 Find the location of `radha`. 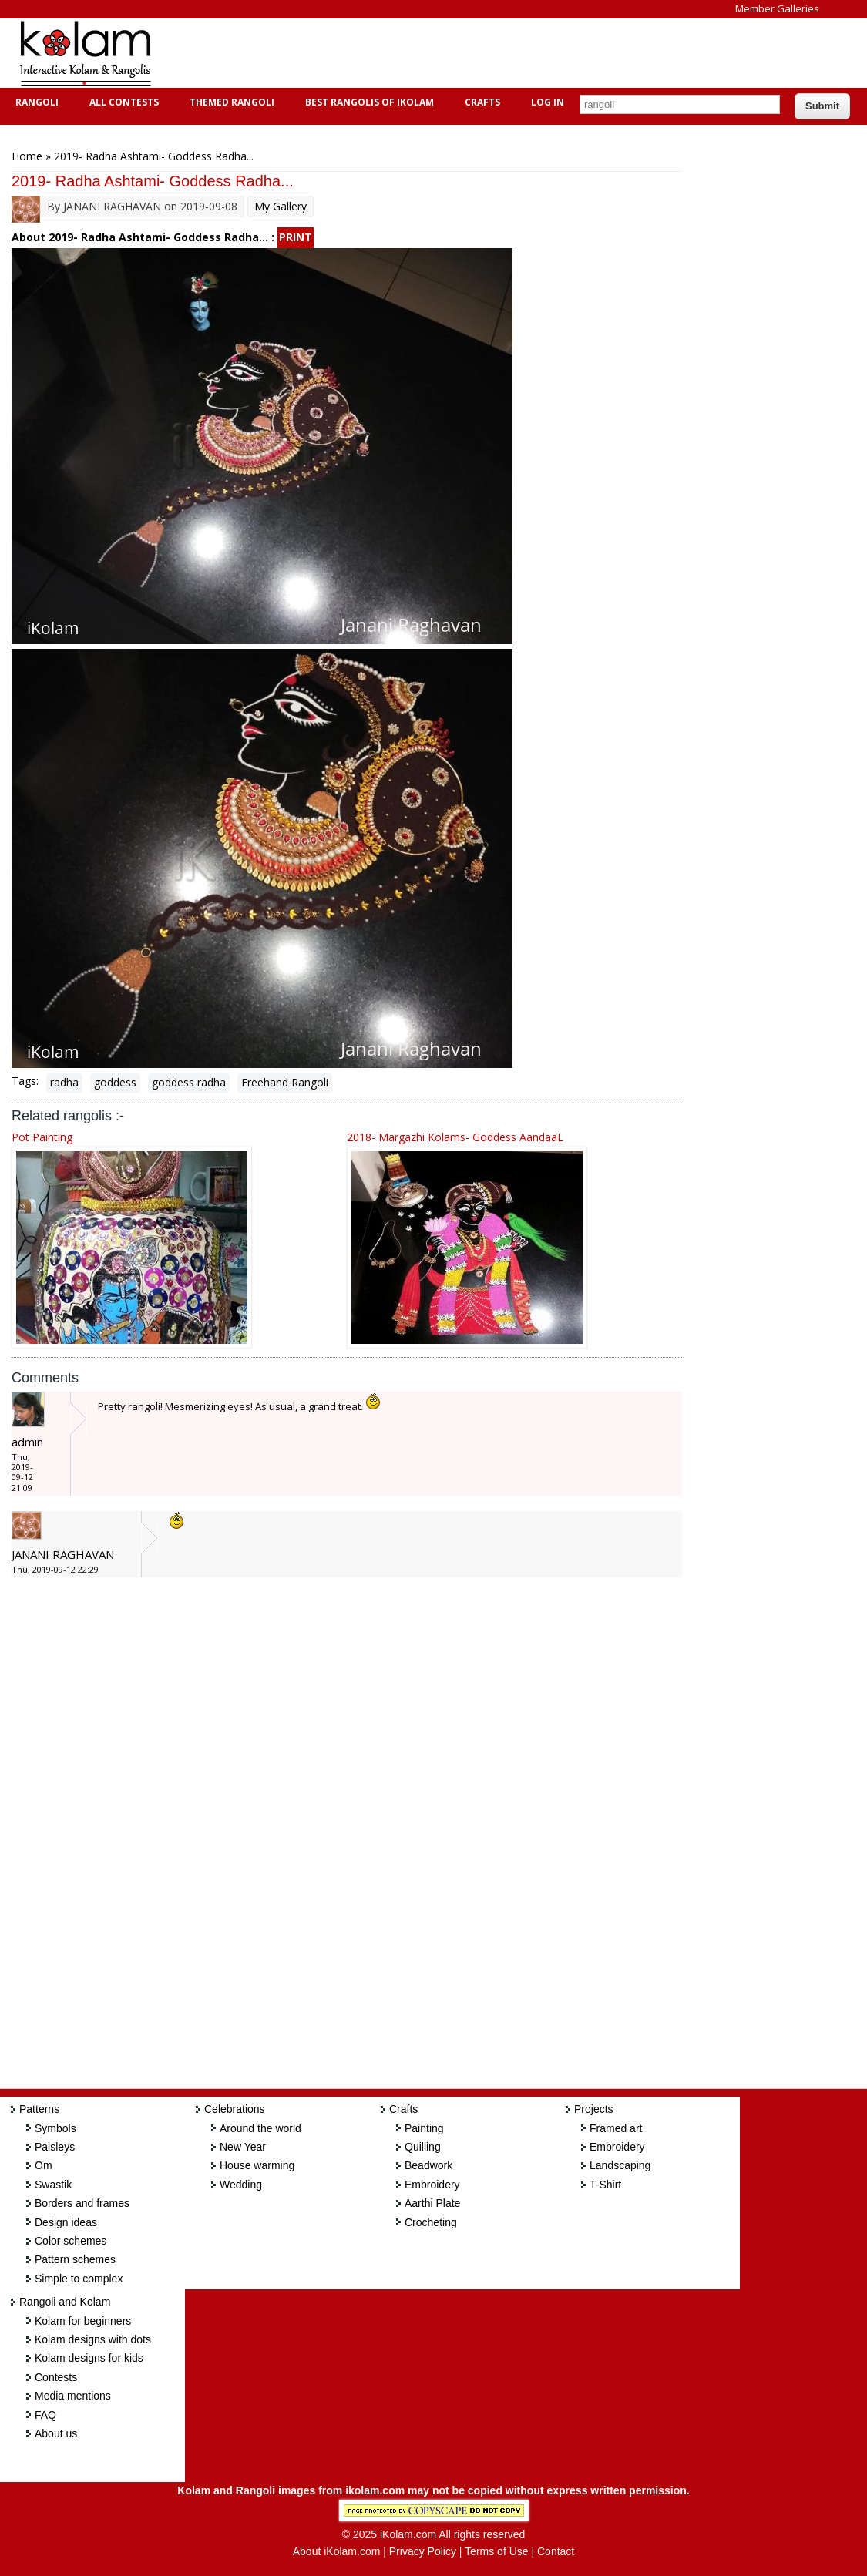

radha is located at coordinates (64, 1082).